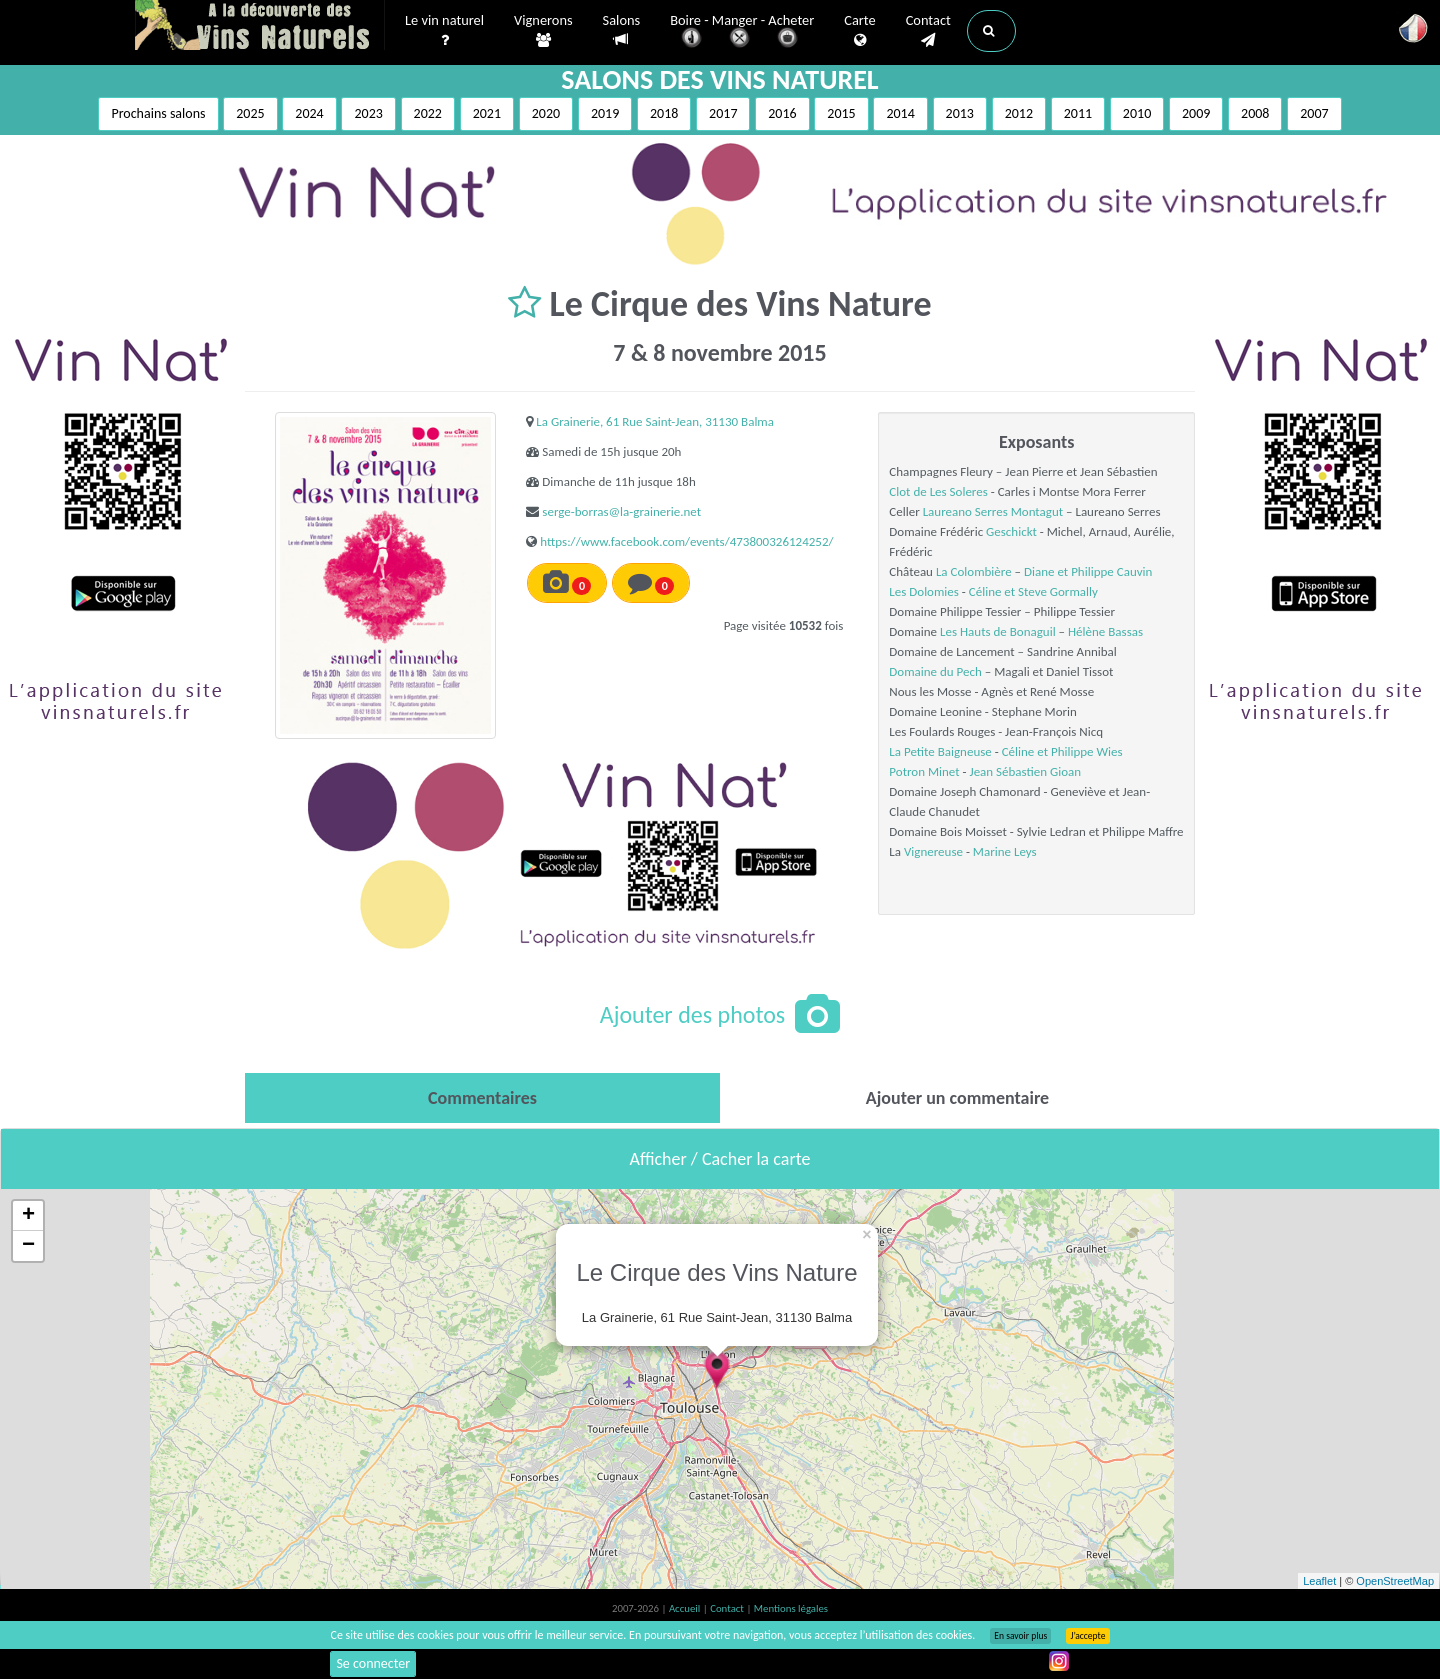  I want to click on Afficher / Cacher la carte, so click(720, 1159).